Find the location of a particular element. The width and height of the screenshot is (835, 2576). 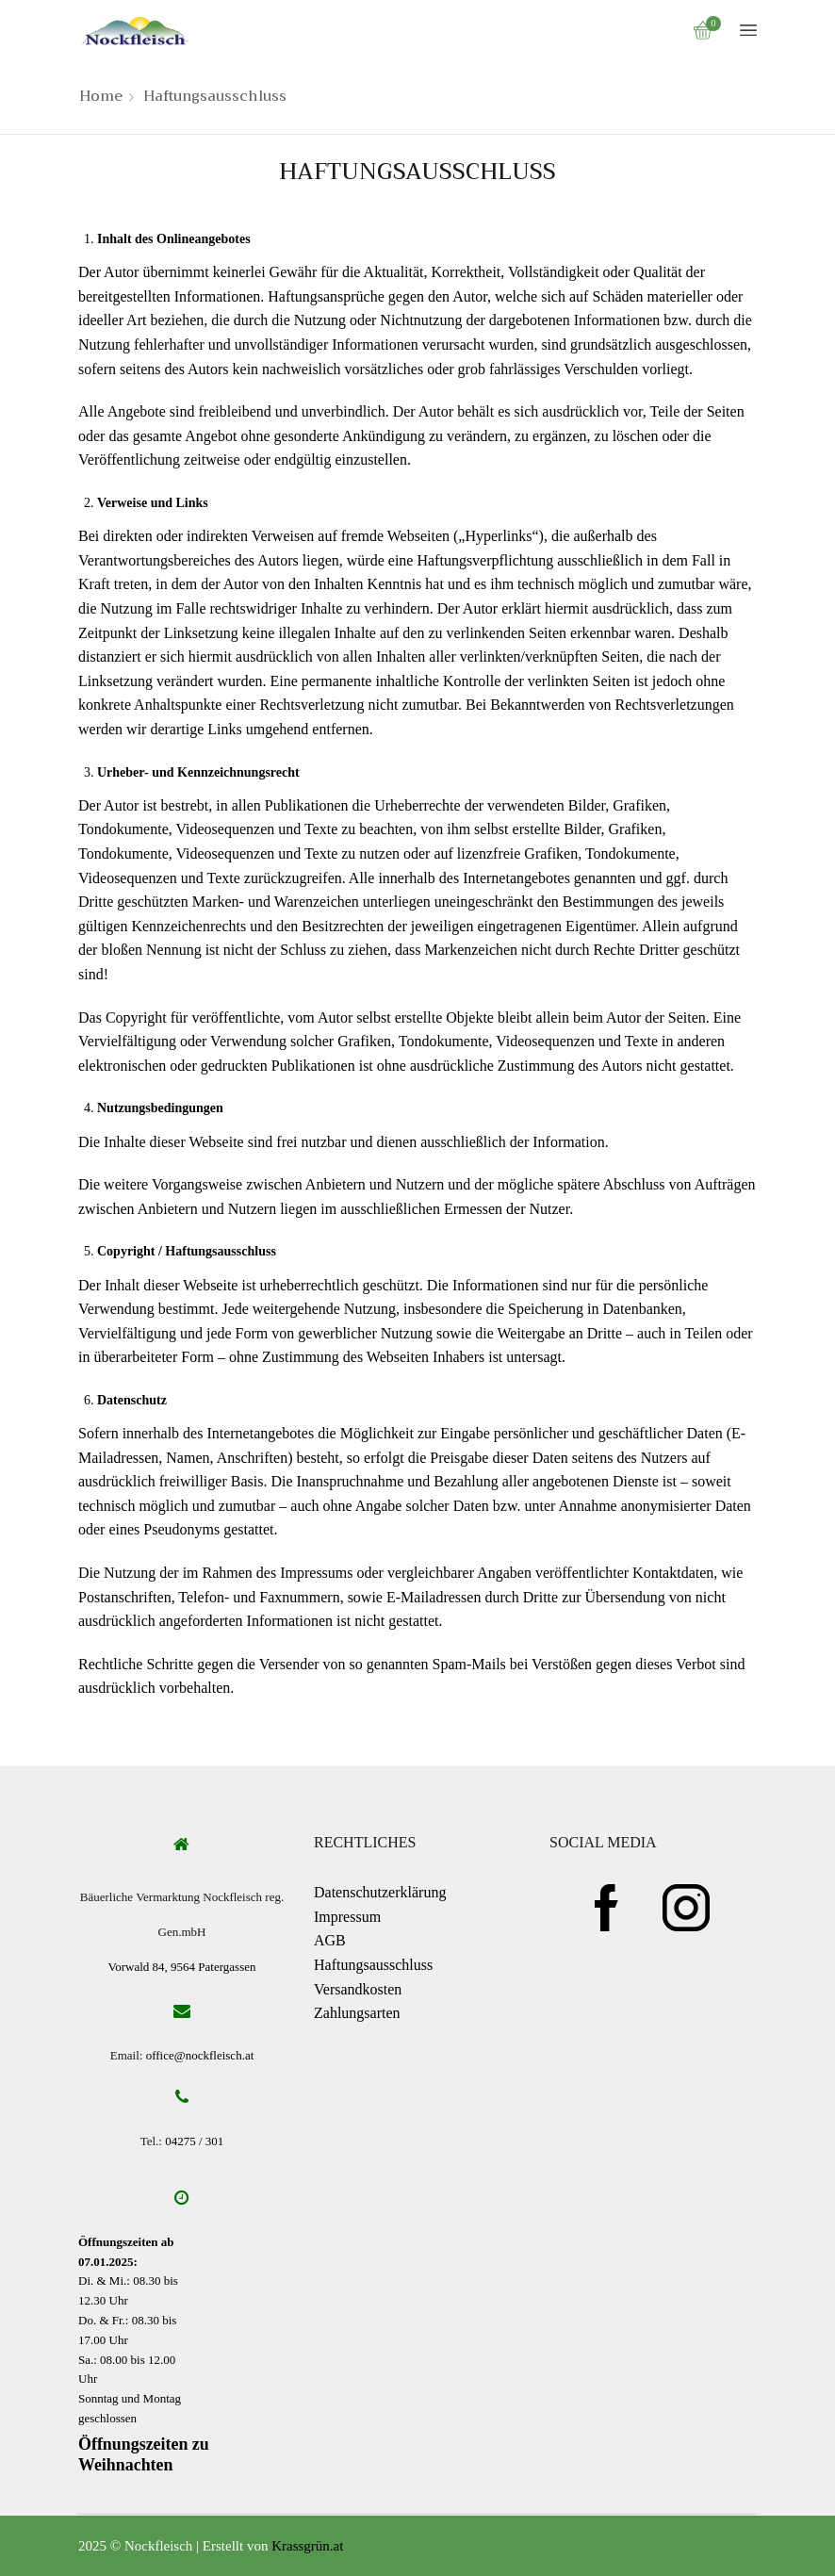

AGB is located at coordinates (330, 1940).